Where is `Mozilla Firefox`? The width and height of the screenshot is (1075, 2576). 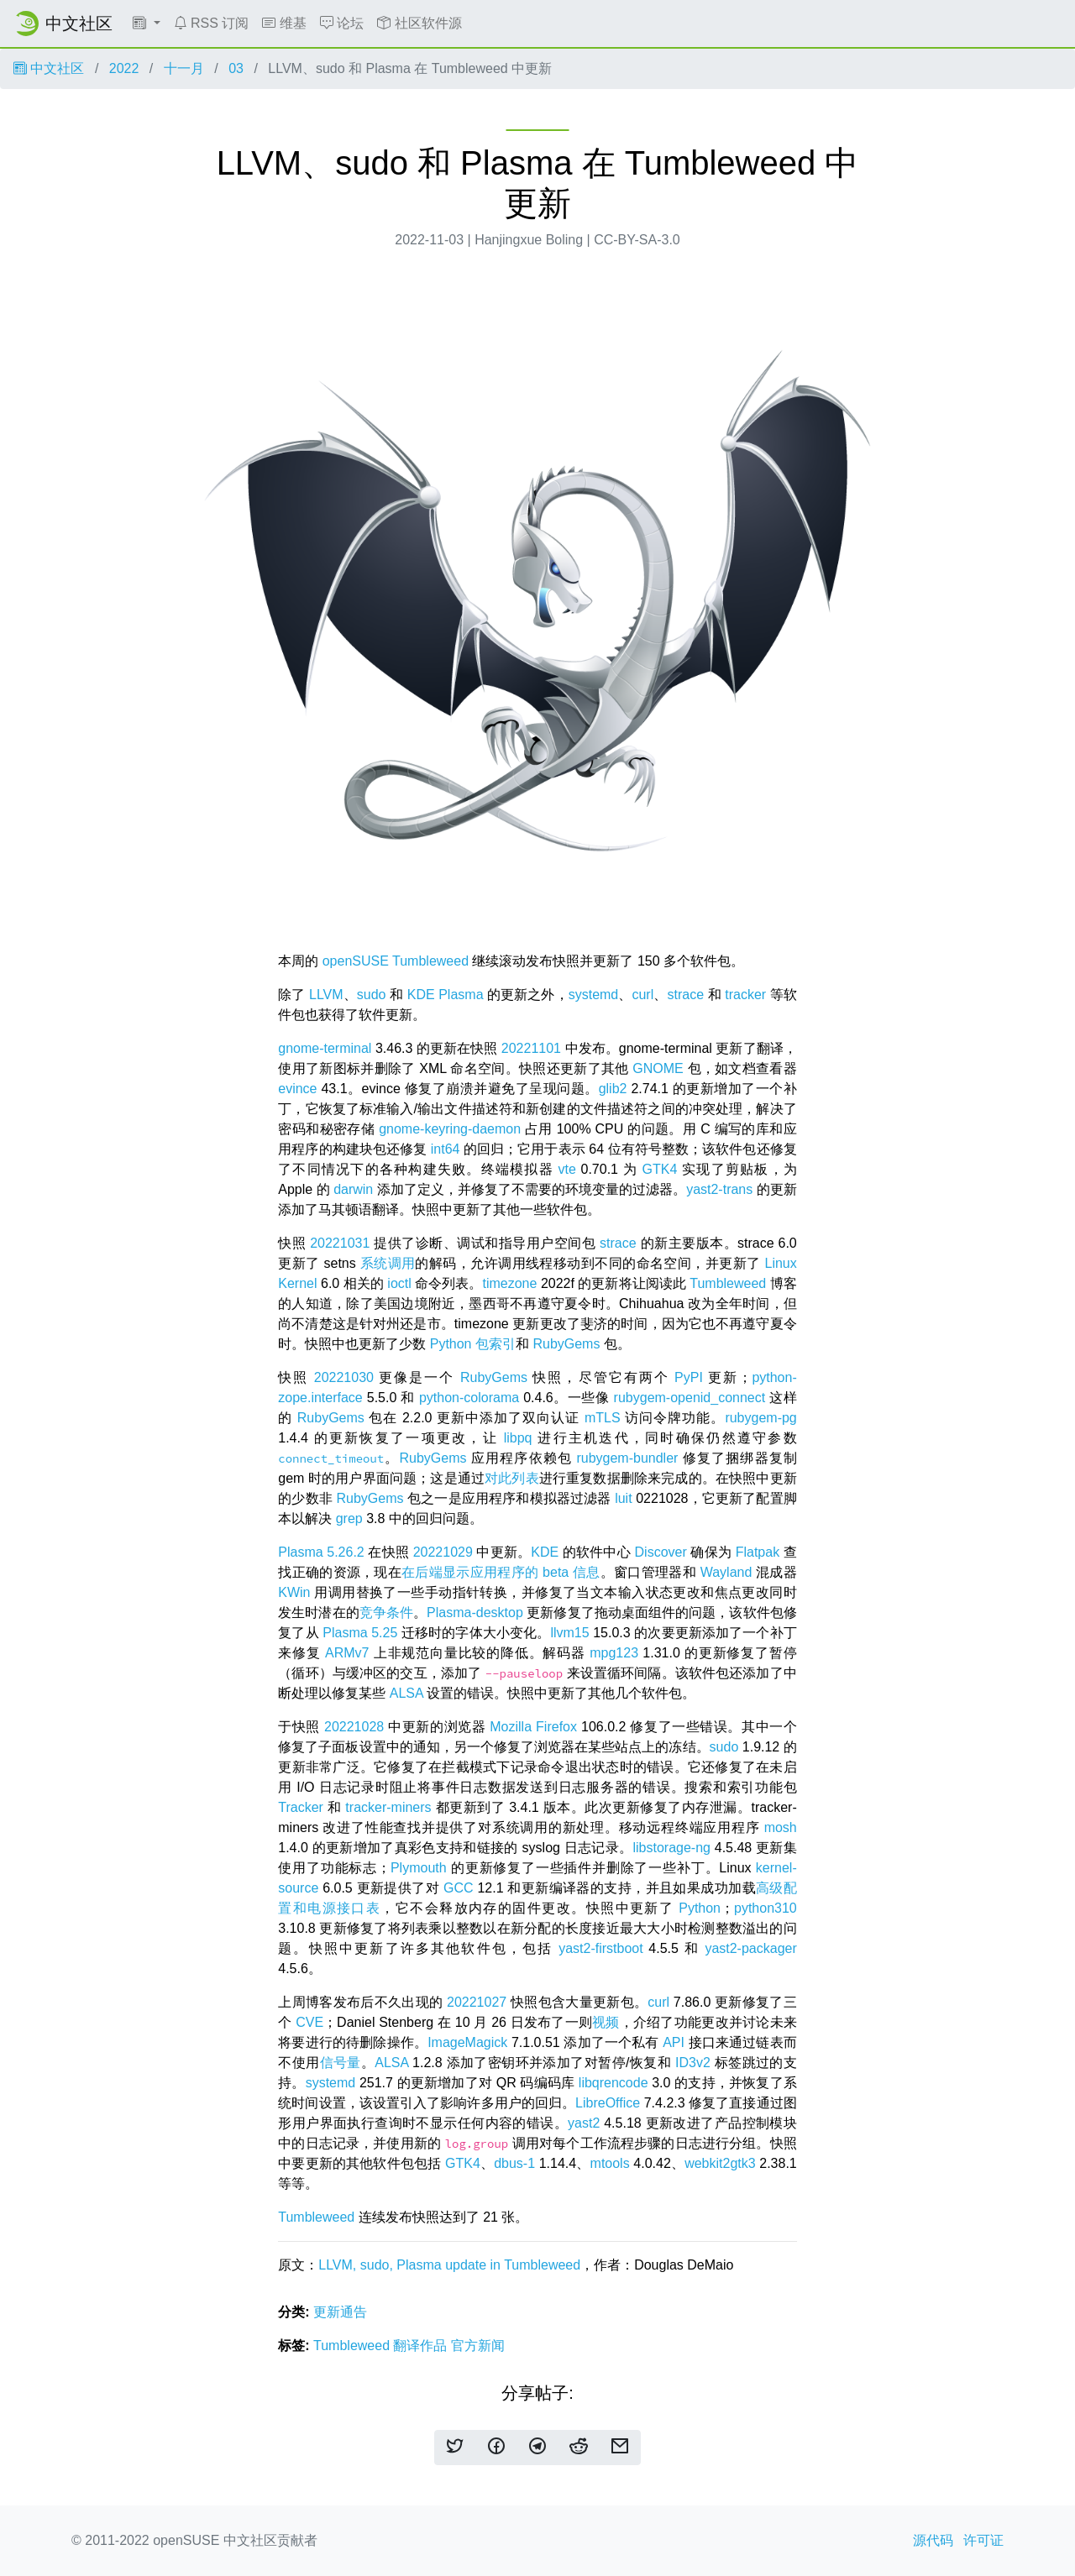
Mozilla Firefox is located at coordinates (533, 1727).